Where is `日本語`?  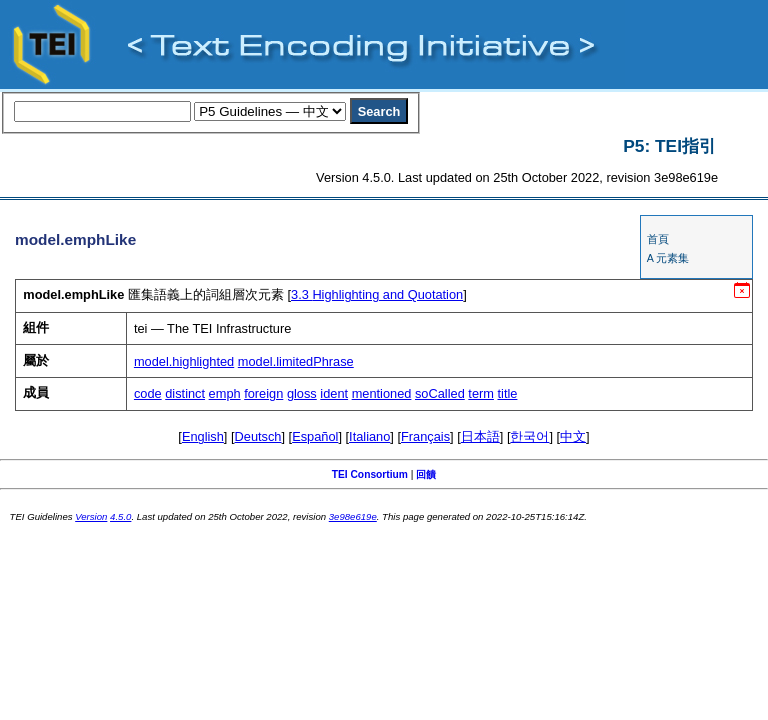 日本語 is located at coordinates (480, 436).